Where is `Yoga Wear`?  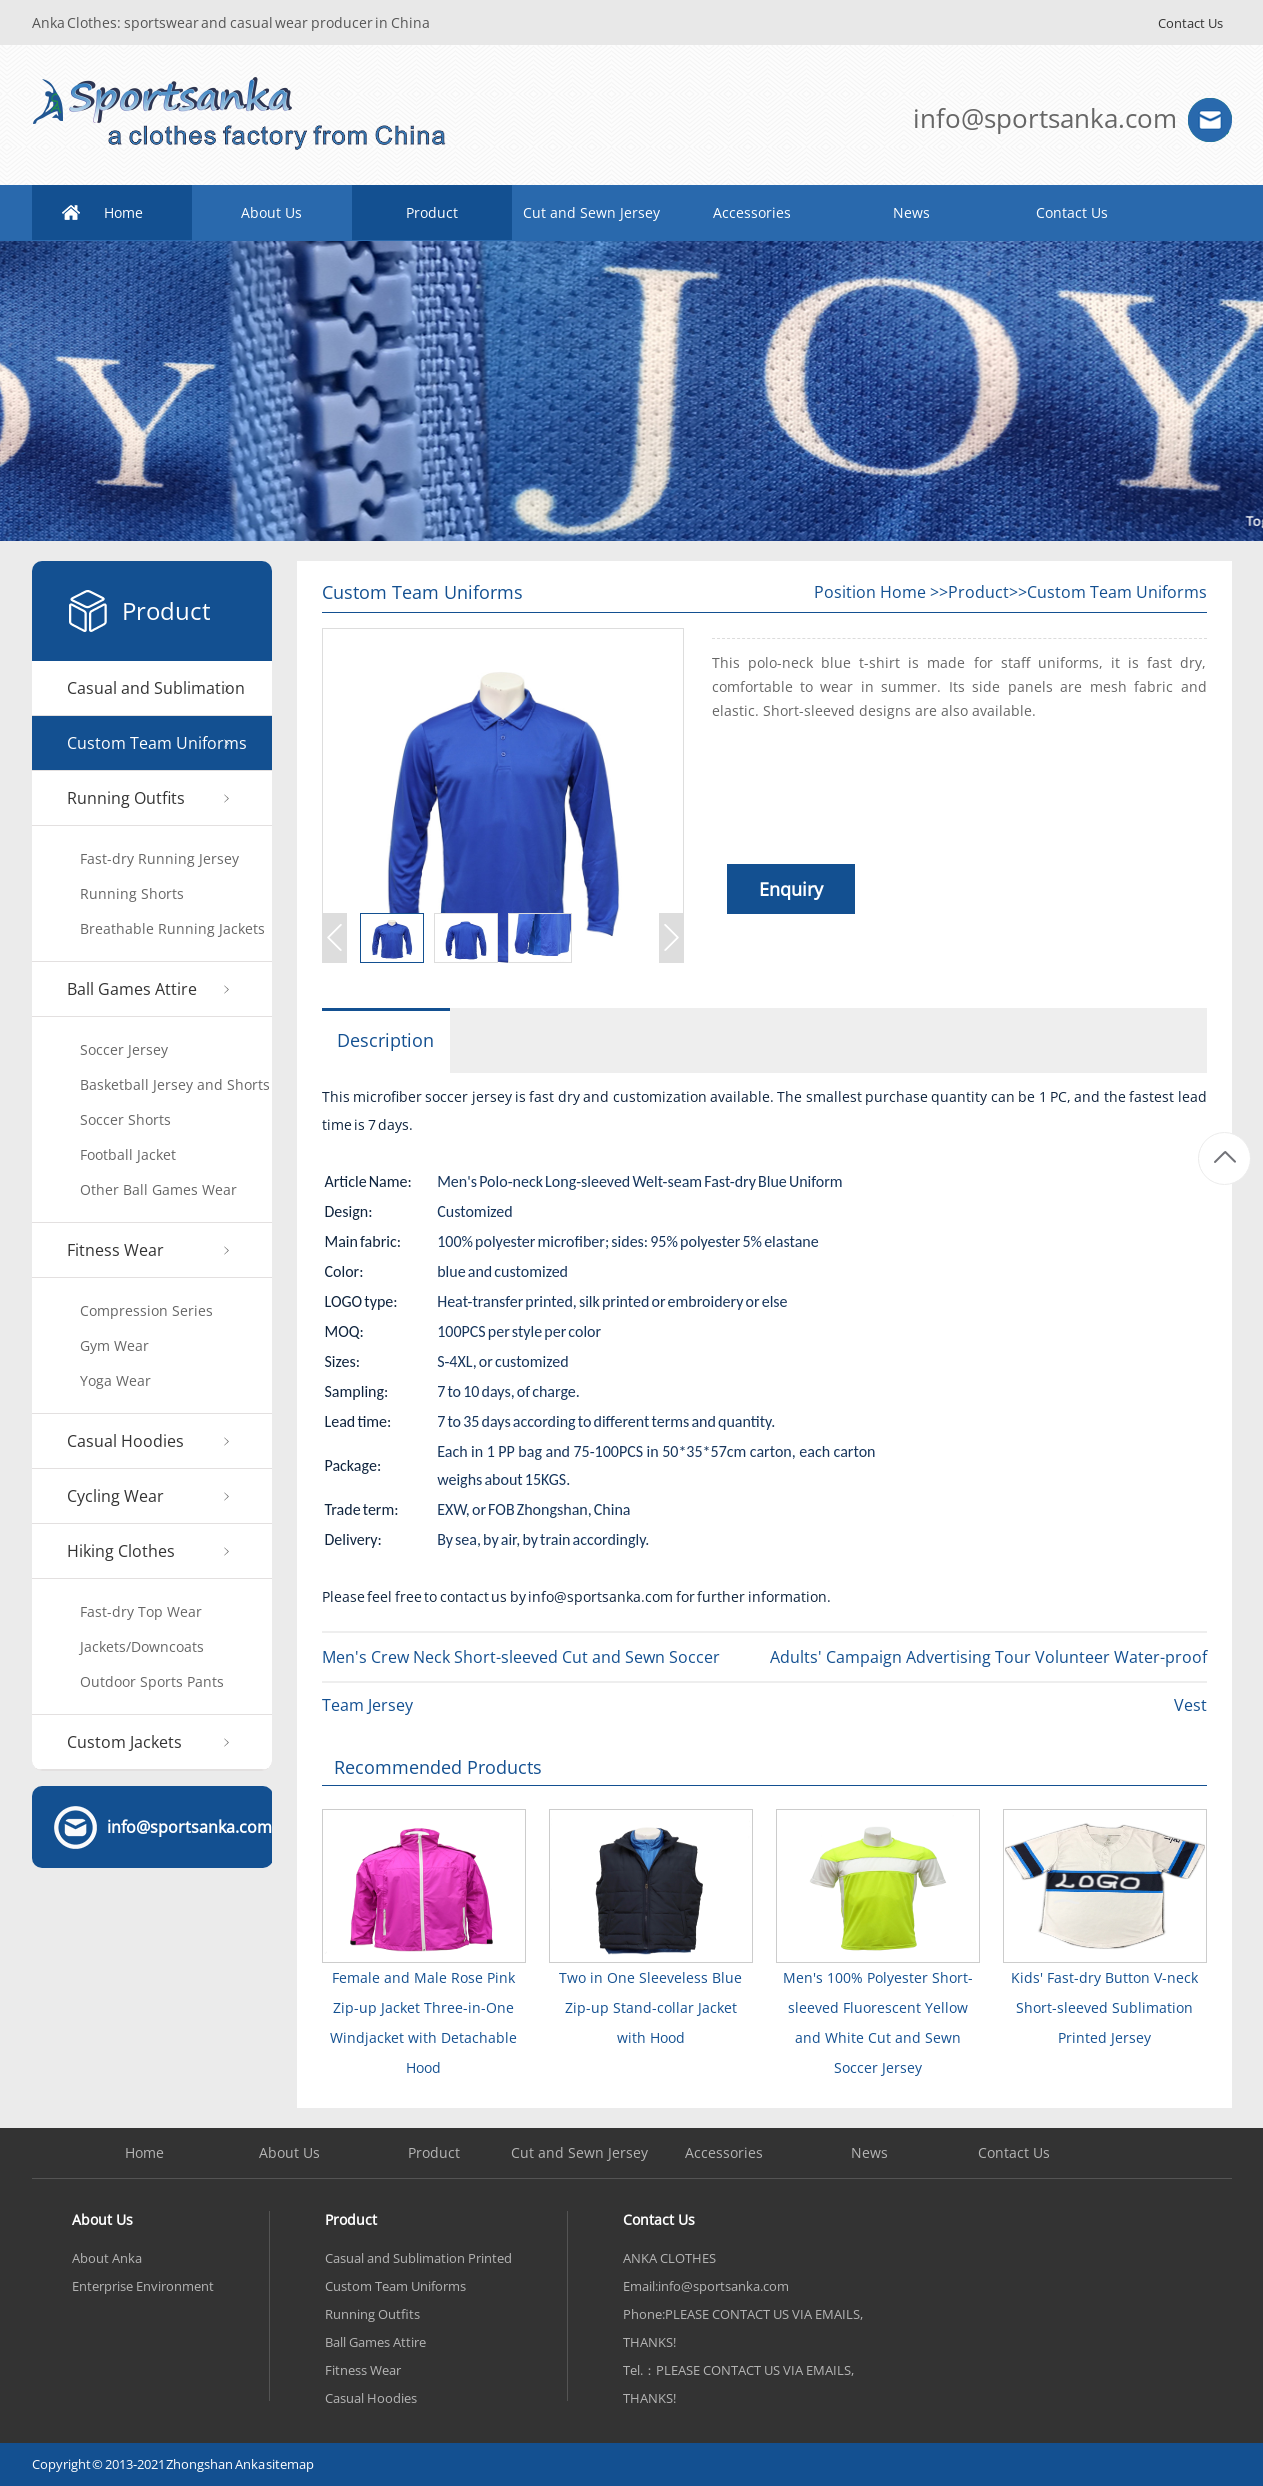 Yoga Wear is located at coordinates (115, 1380).